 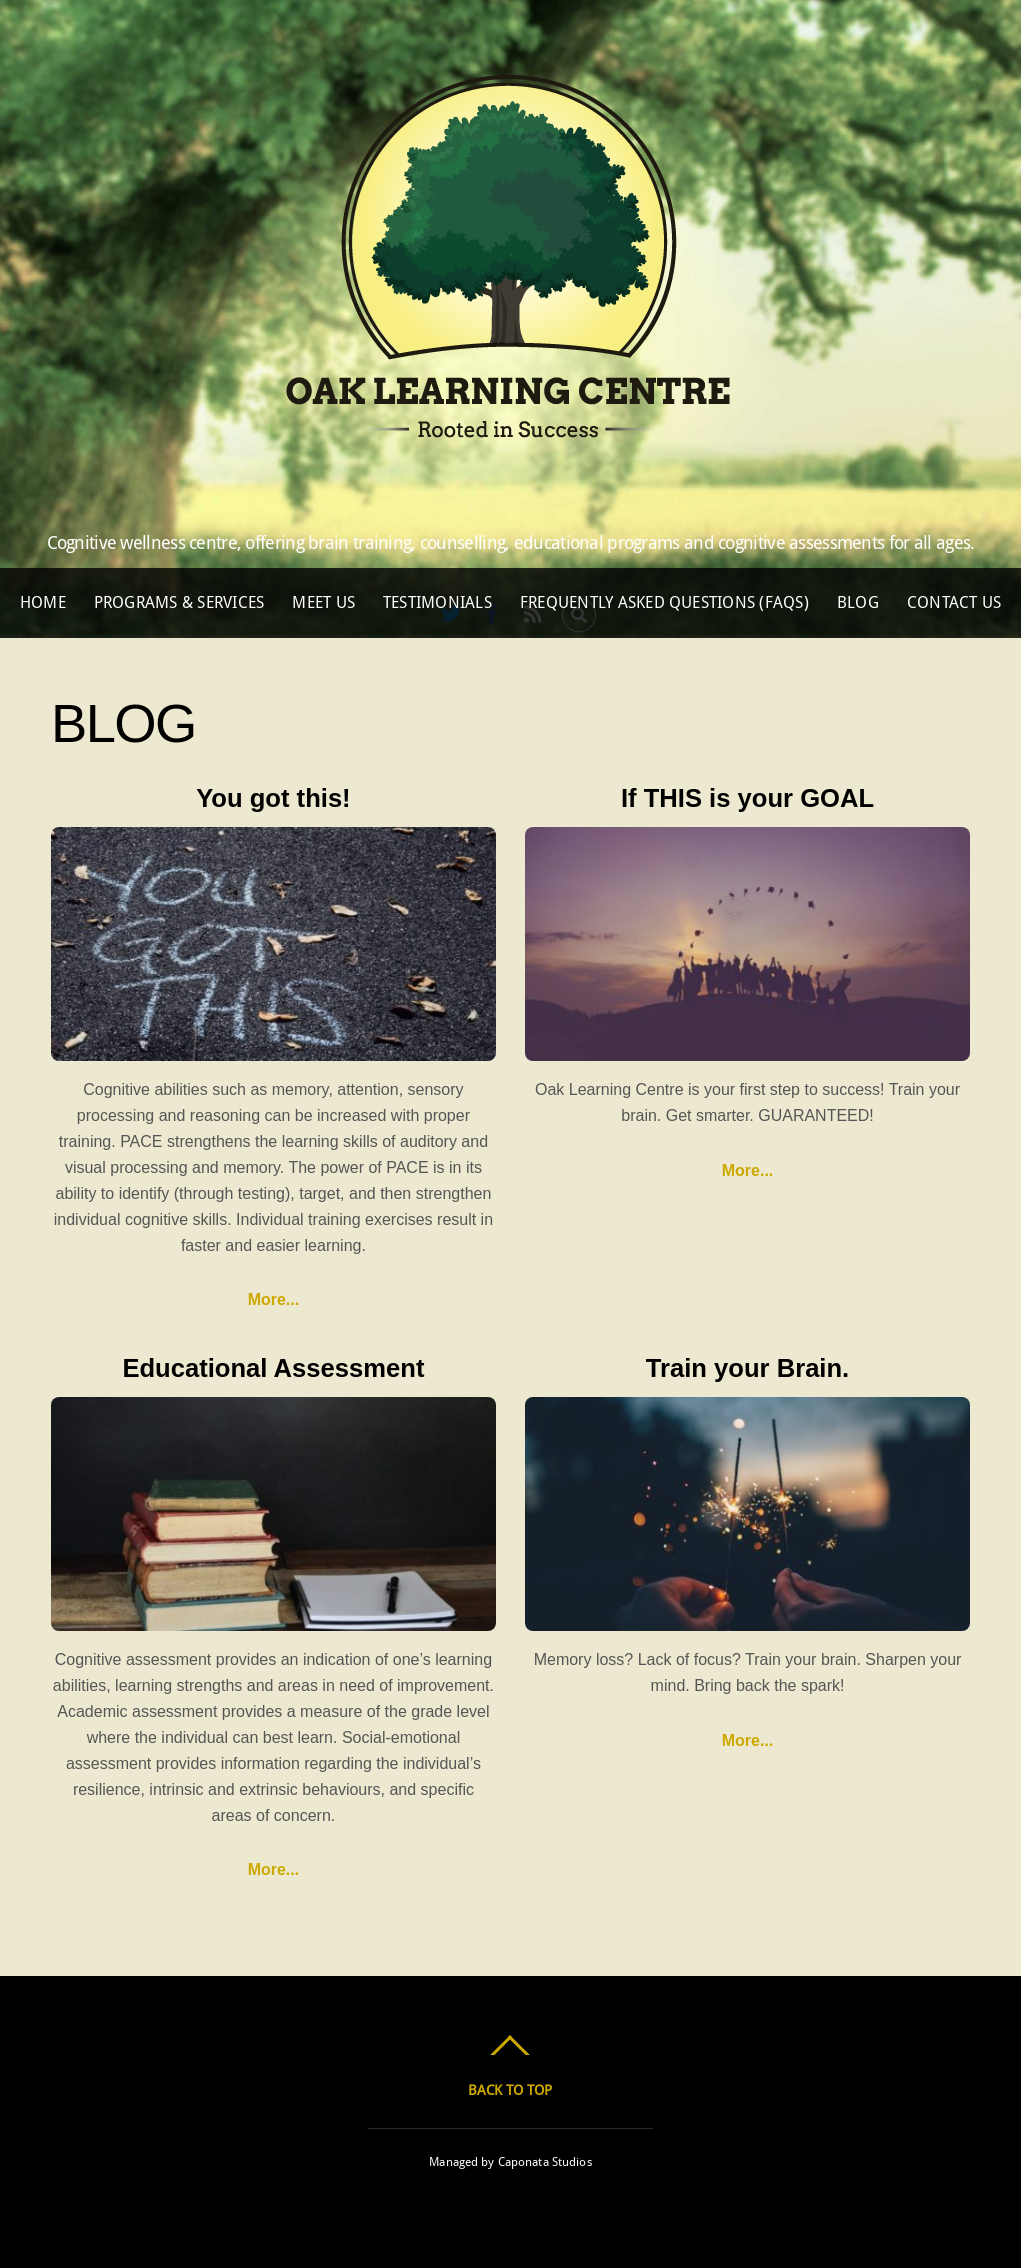 What do you see at coordinates (179, 602) in the screenshot?
I see `Programs & Services` at bounding box center [179, 602].